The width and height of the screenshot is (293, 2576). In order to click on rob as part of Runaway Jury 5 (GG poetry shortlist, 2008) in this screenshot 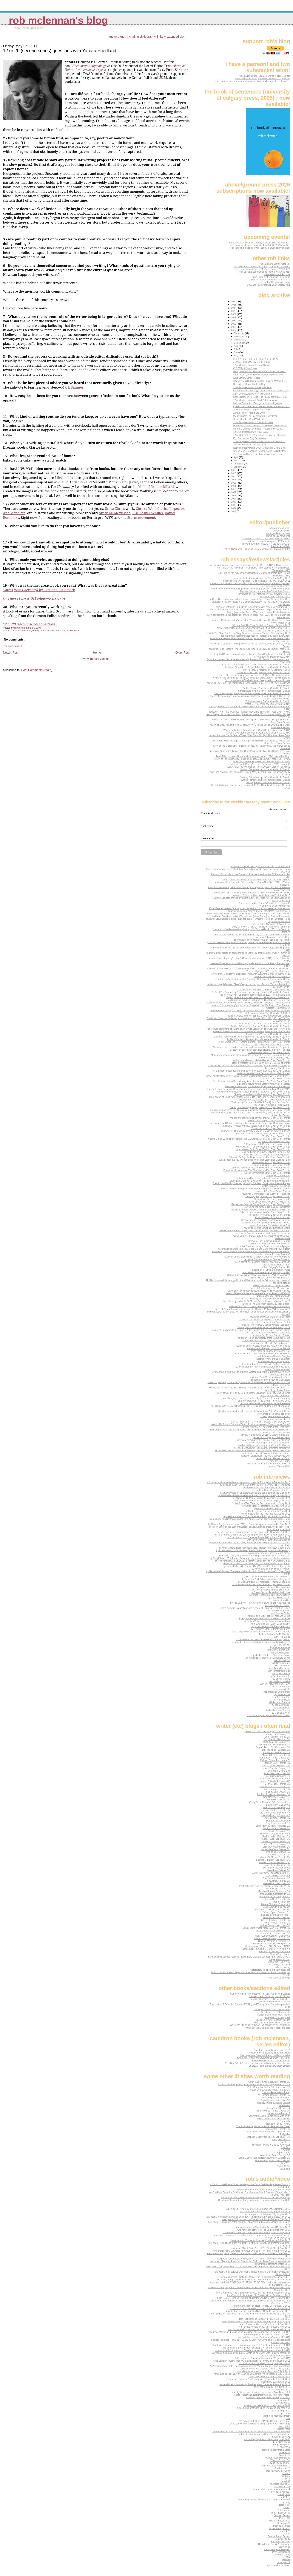, I will do `click(261, 1235)`.